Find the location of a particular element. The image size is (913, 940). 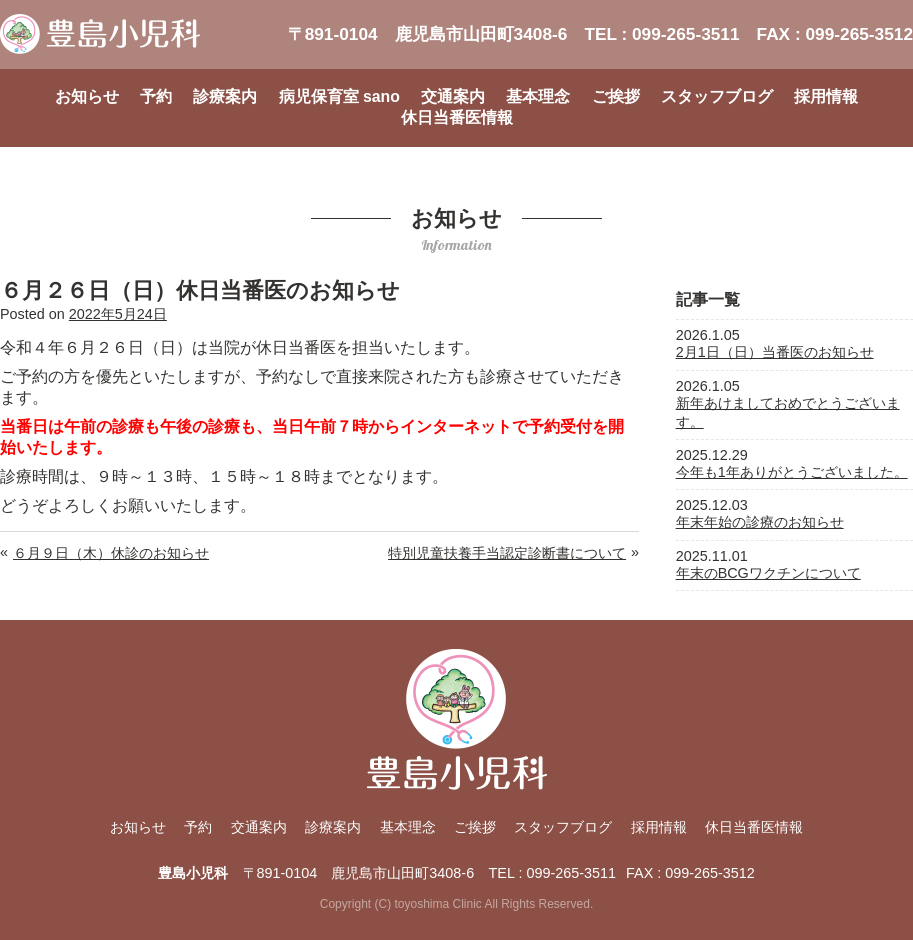

６月９日（木）休診のお知らせ is located at coordinates (111, 553).